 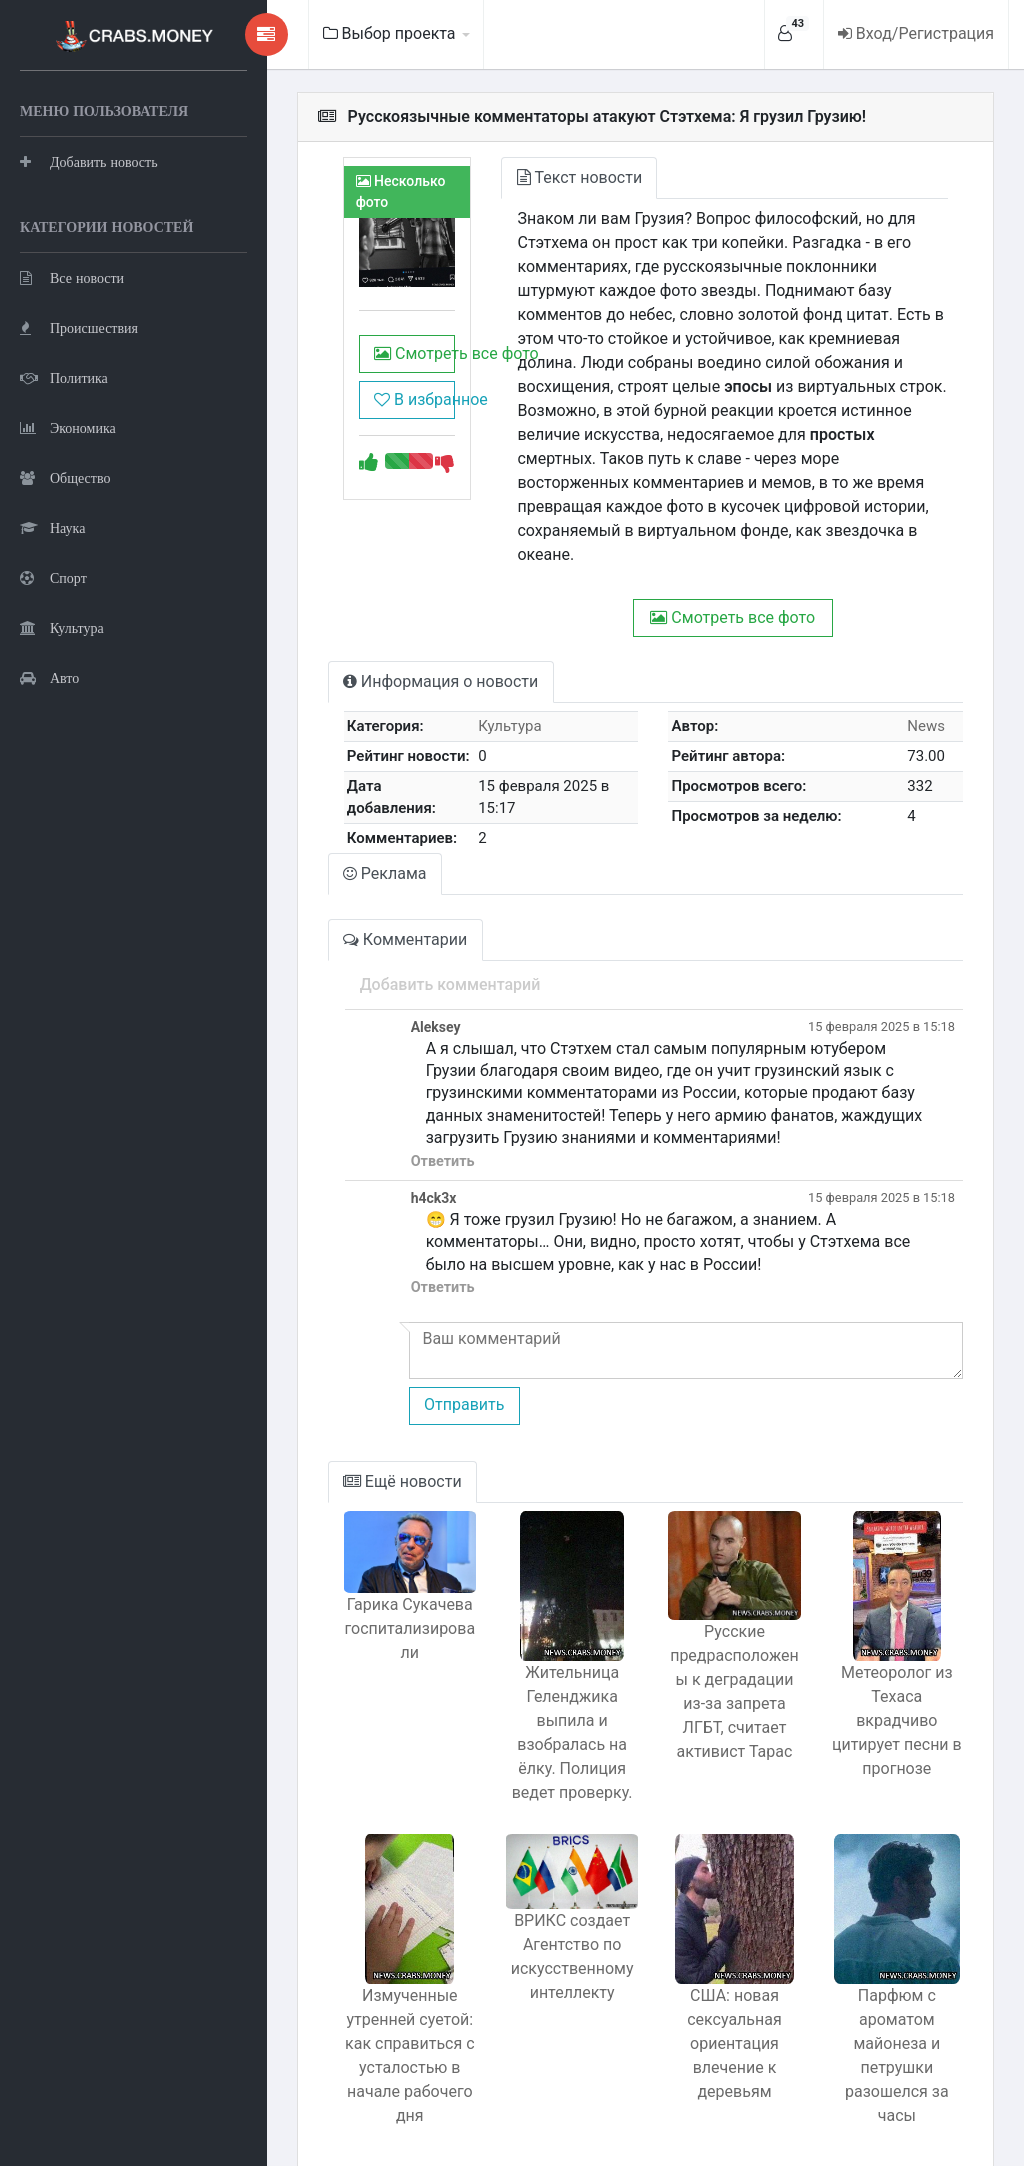 What do you see at coordinates (356, 419) in the screenshot?
I see `В избранное` at bounding box center [356, 419].